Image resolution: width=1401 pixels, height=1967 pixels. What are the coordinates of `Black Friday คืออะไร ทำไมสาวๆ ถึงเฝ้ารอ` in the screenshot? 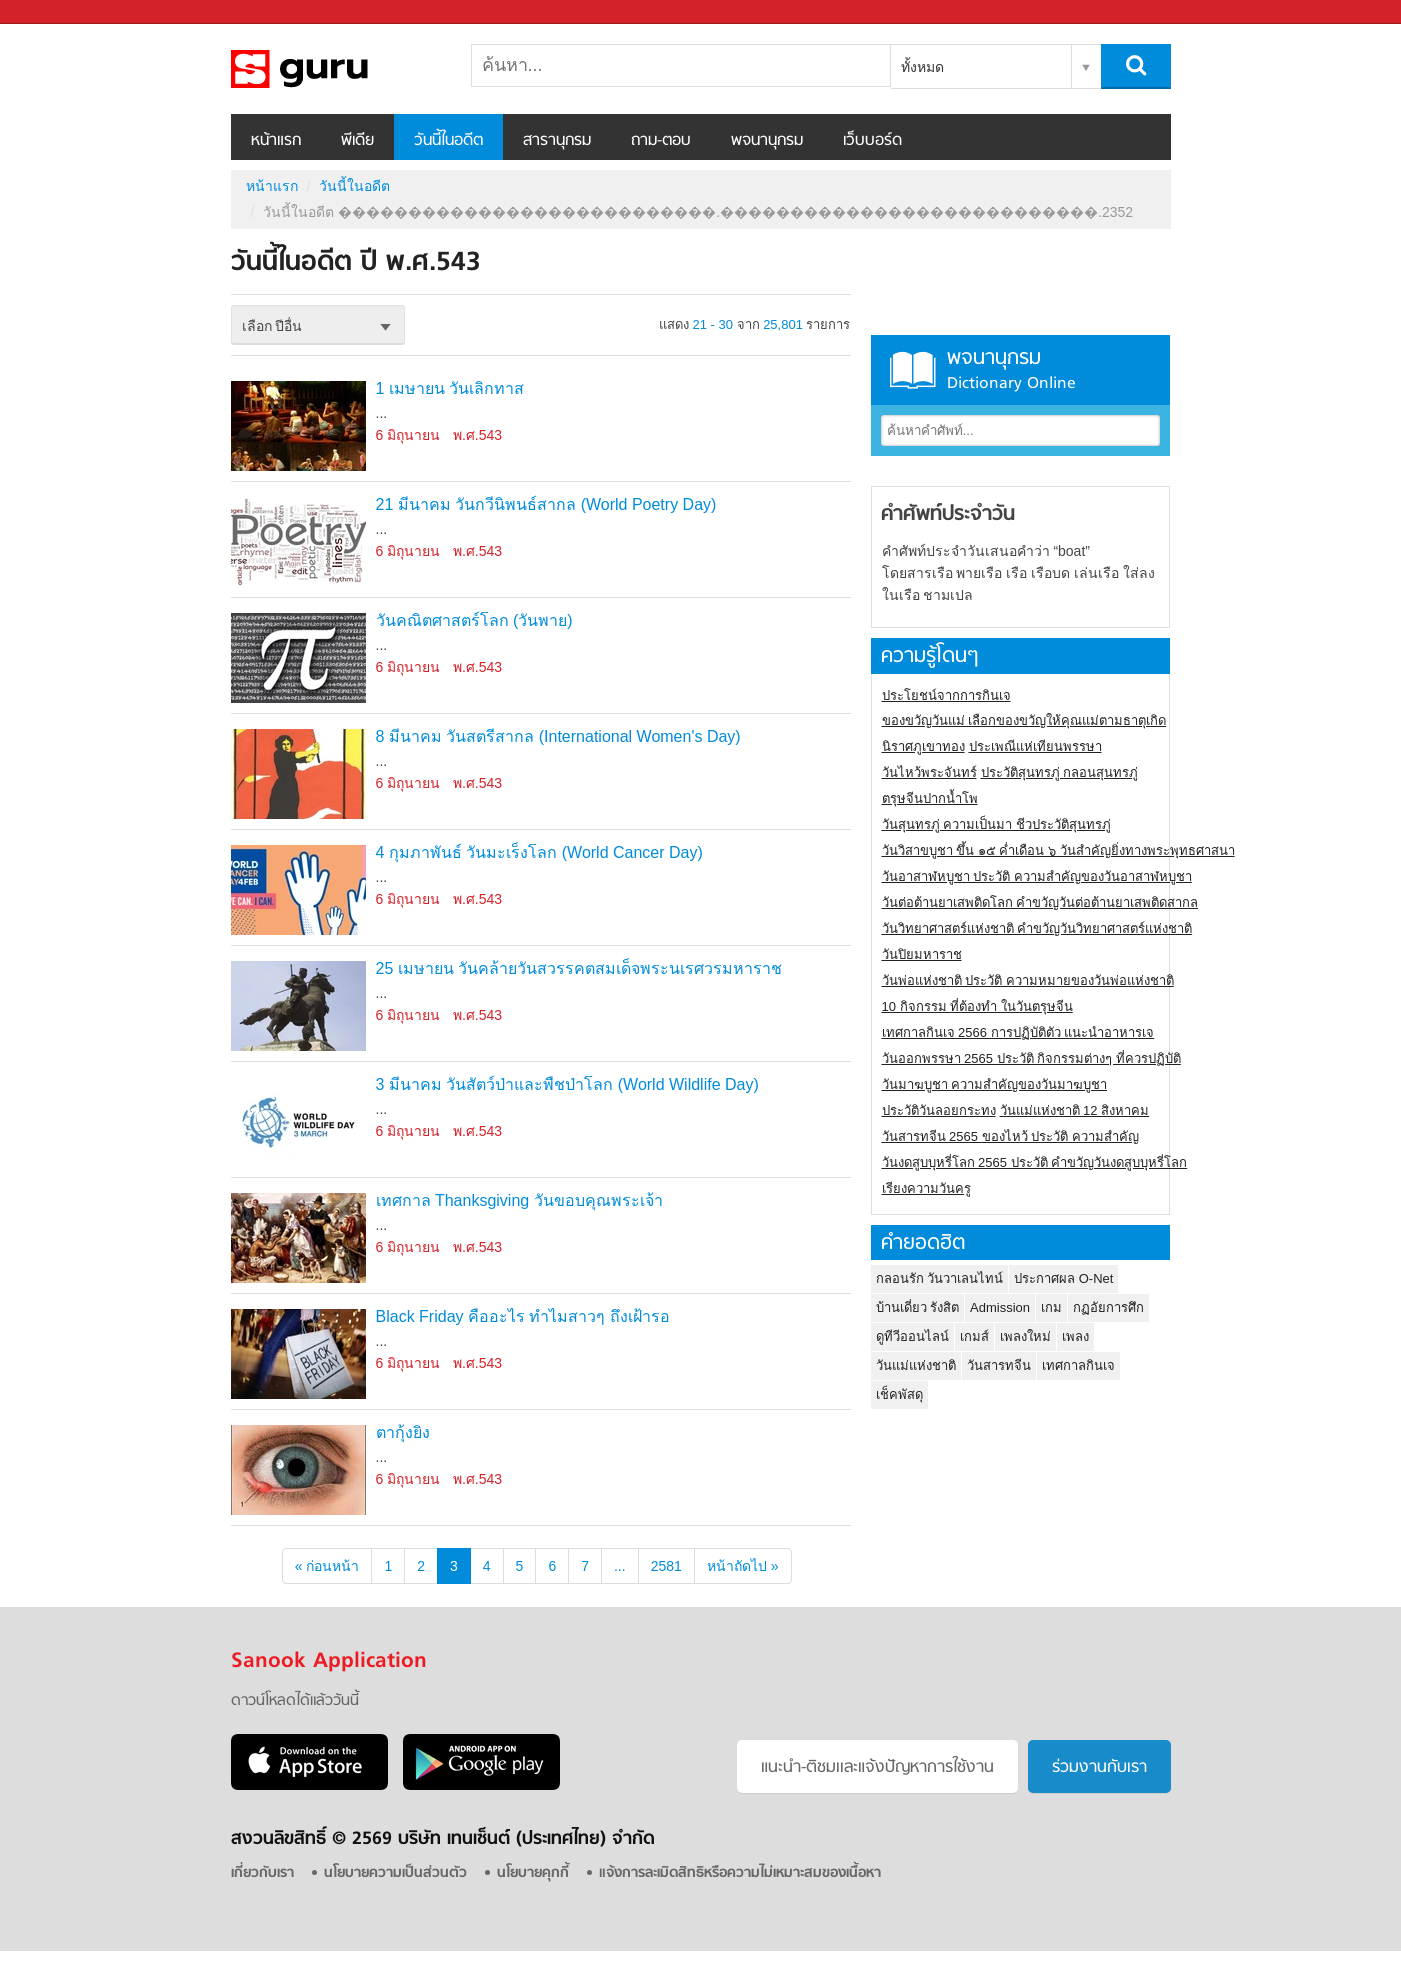 It's located at (523, 1316).